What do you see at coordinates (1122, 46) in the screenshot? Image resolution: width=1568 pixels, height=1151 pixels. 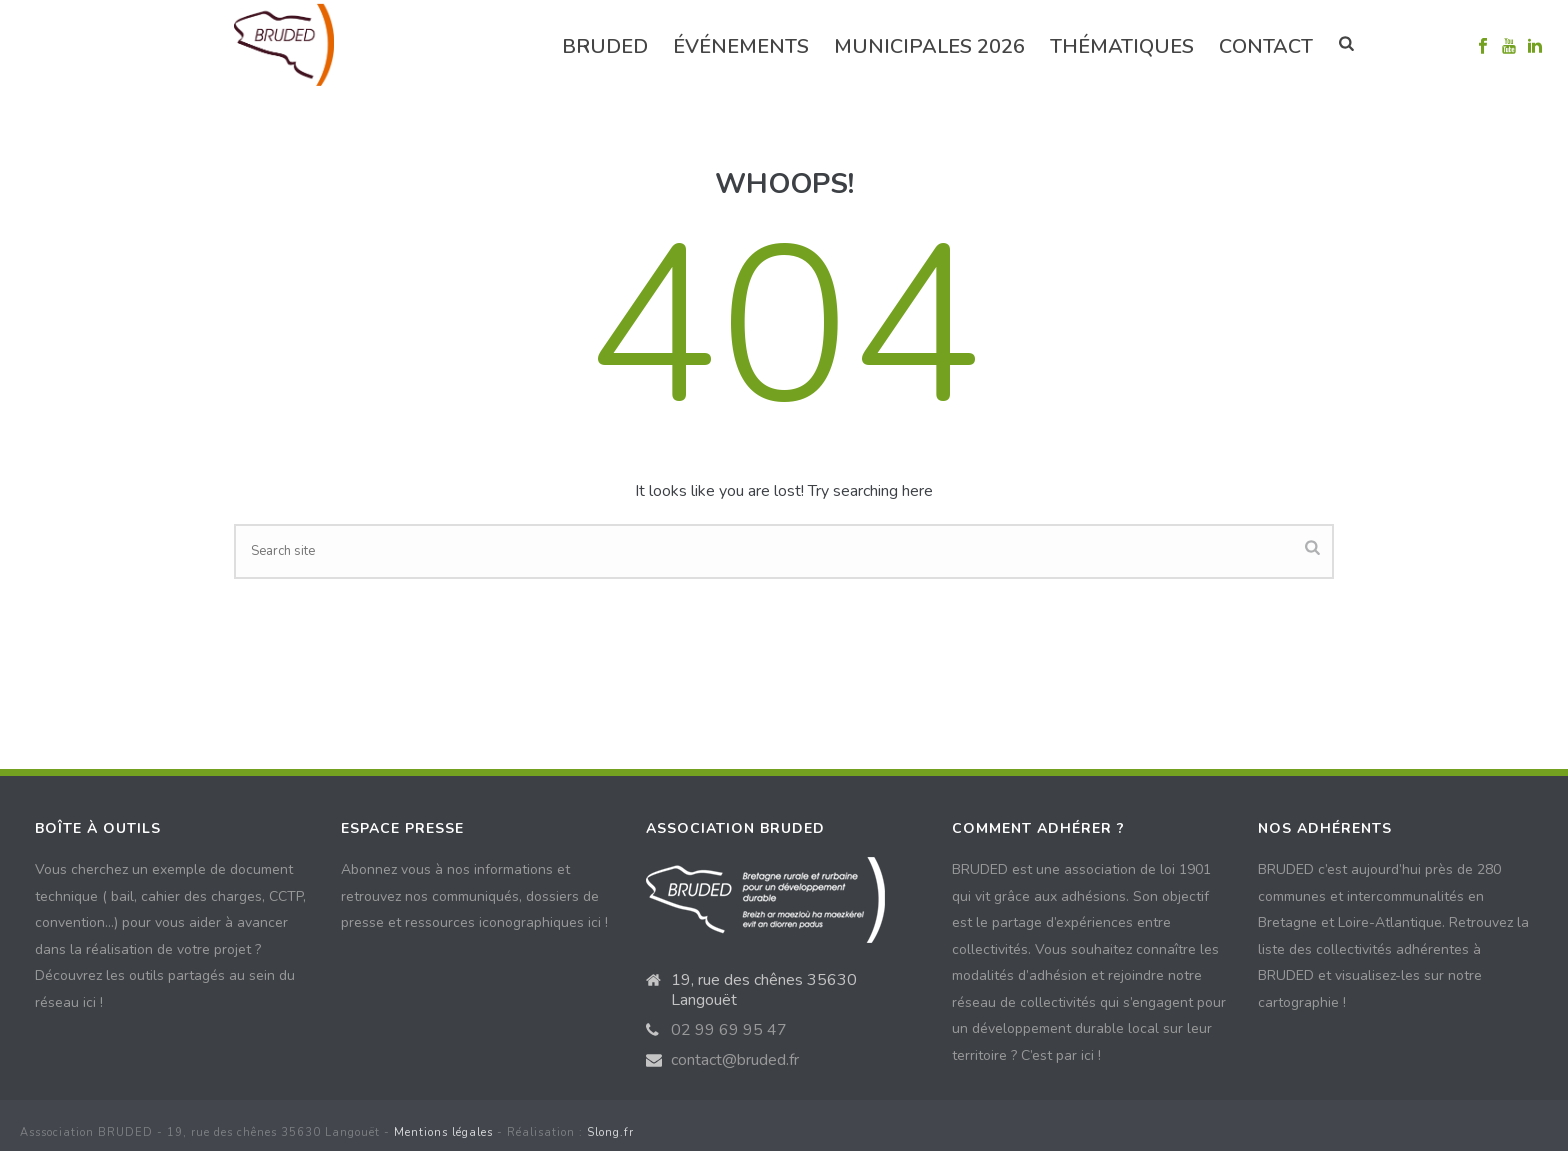 I see `Thématiques` at bounding box center [1122, 46].